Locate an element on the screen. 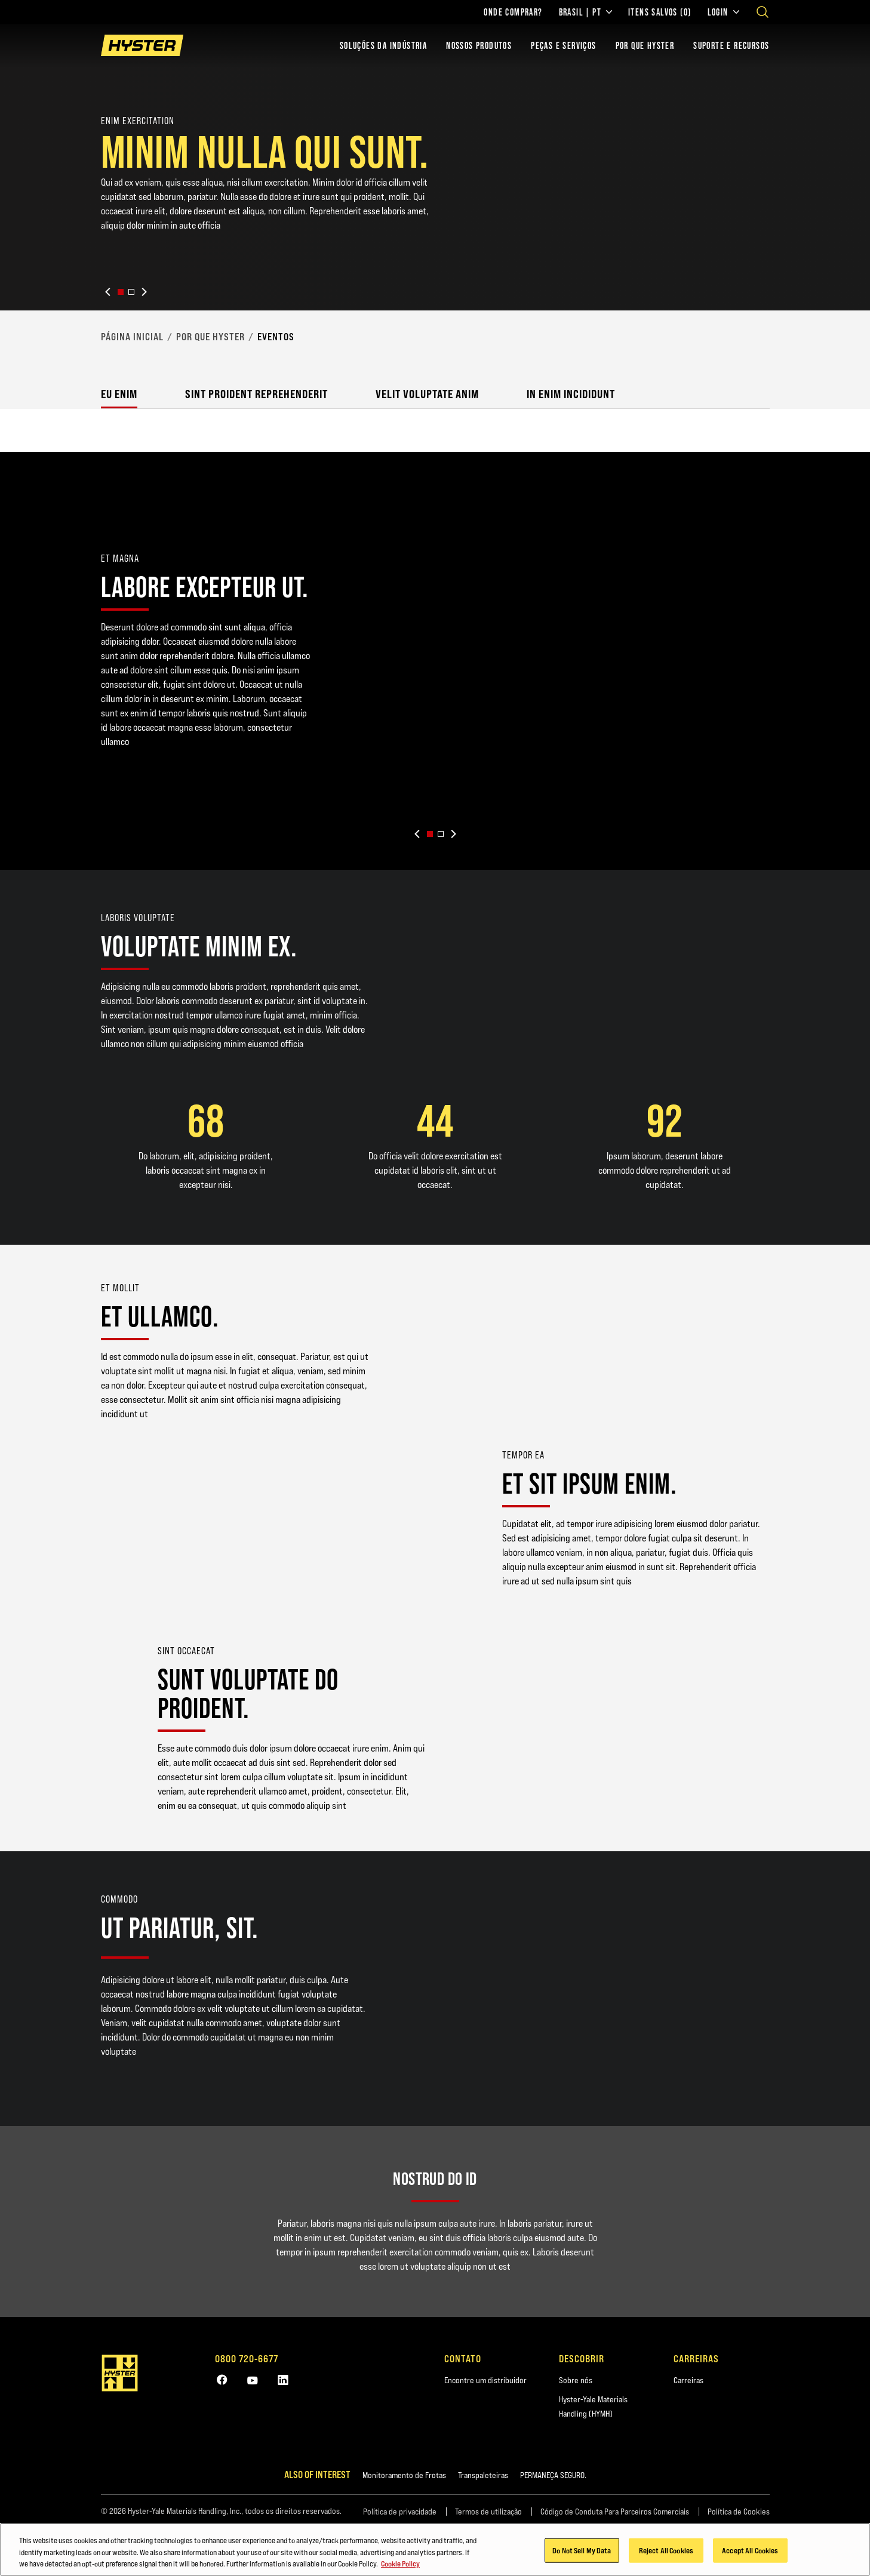 The image size is (870, 2576). Sobre nós is located at coordinates (575, 2380).